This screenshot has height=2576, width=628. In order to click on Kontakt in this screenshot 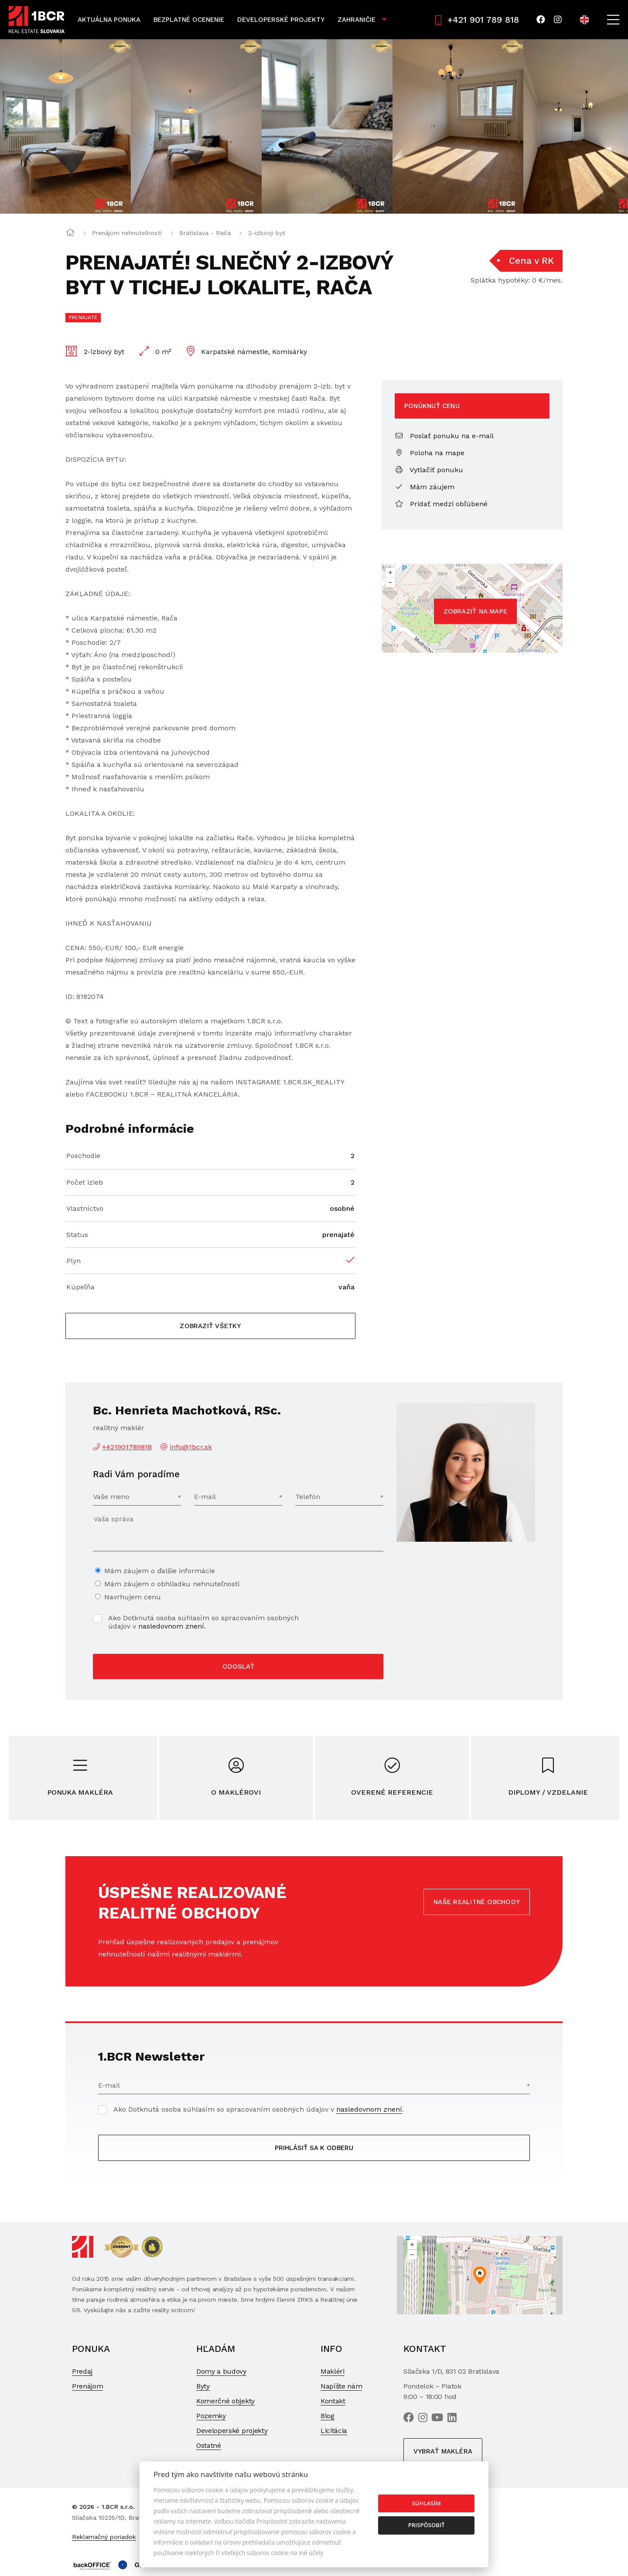, I will do `click(333, 2401)`.